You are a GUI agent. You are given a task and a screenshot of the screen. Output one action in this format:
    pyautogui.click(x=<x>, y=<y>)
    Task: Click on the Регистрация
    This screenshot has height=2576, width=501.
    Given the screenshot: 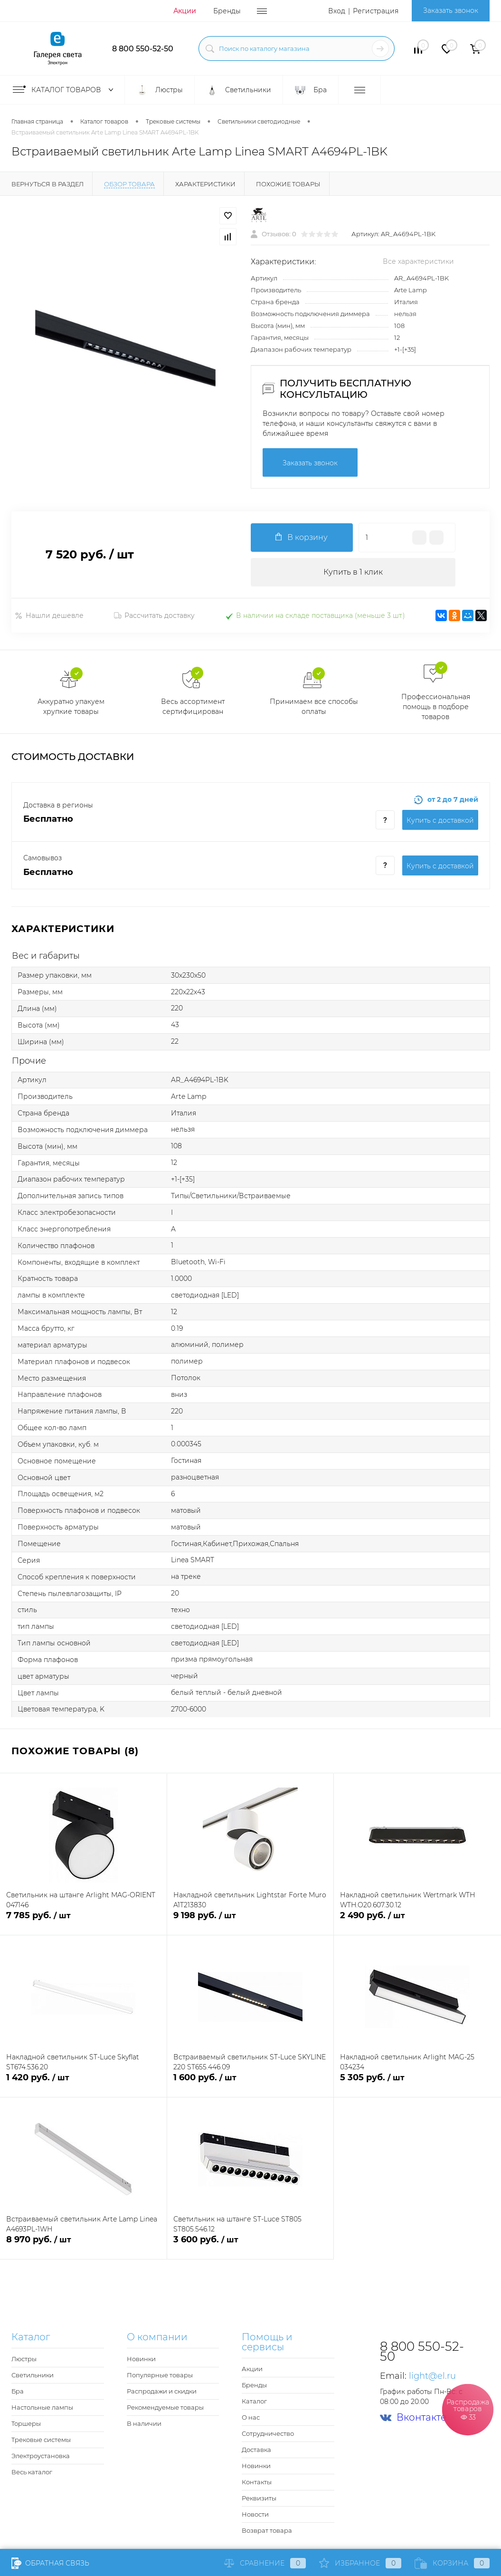 What is the action you would take?
    pyautogui.click(x=375, y=11)
    